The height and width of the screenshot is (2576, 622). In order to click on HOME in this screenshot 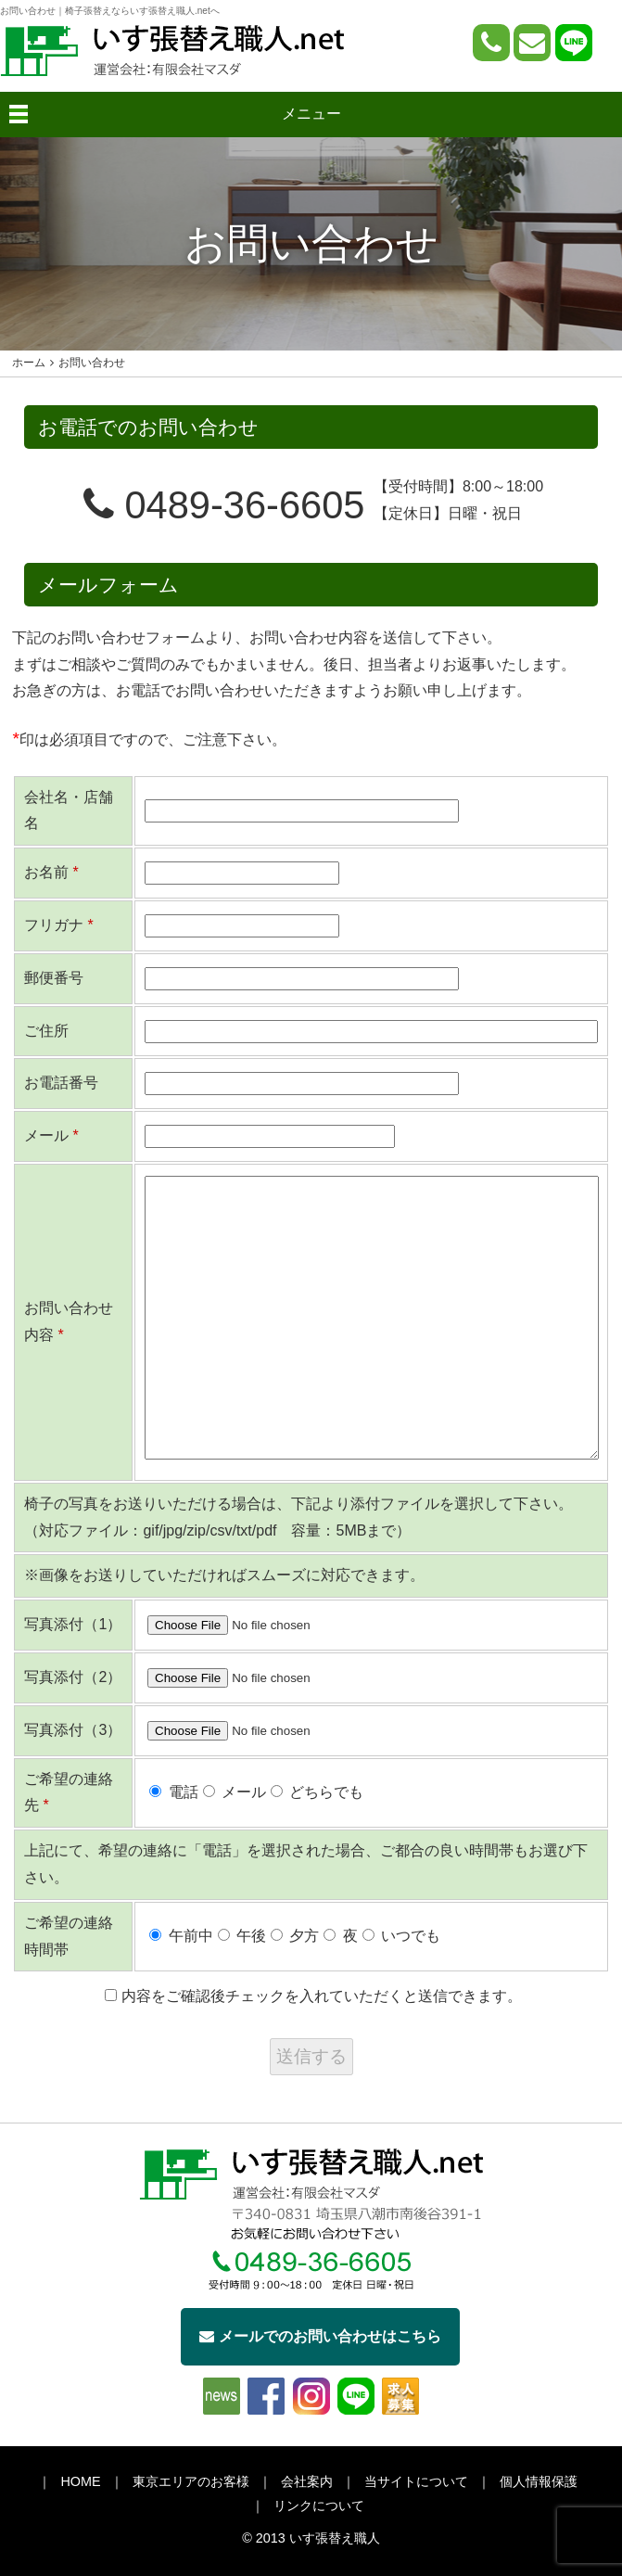, I will do `click(80, 2481)`.